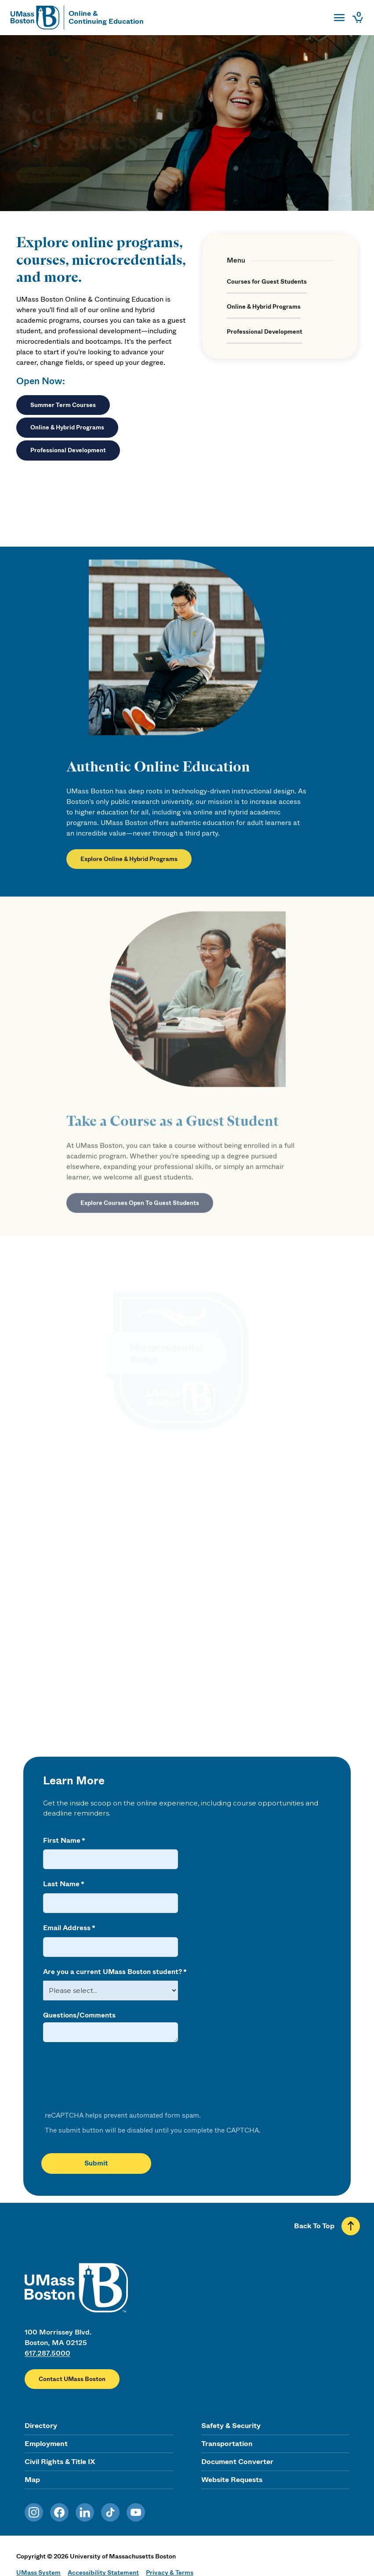 The height and width of the screenshot is (2576, 374). I want to click on First Name, so click(61, 1840).